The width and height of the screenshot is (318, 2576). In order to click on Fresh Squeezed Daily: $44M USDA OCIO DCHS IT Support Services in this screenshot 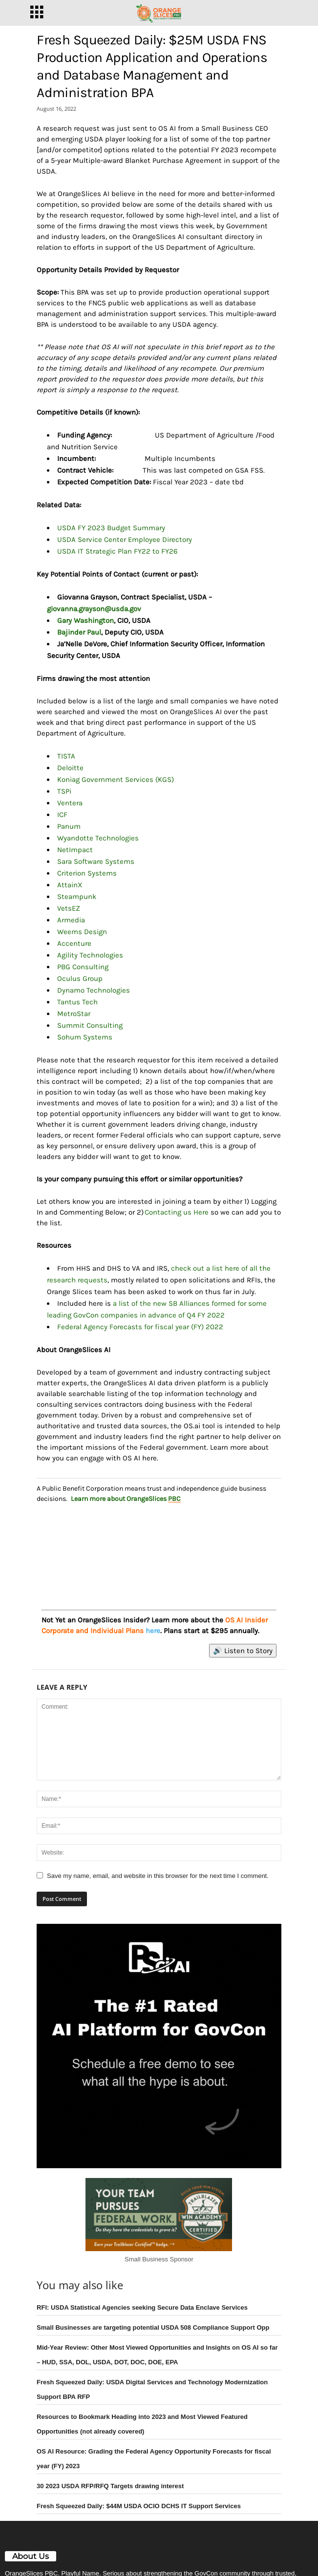, I will do `click(139, 2506)`.